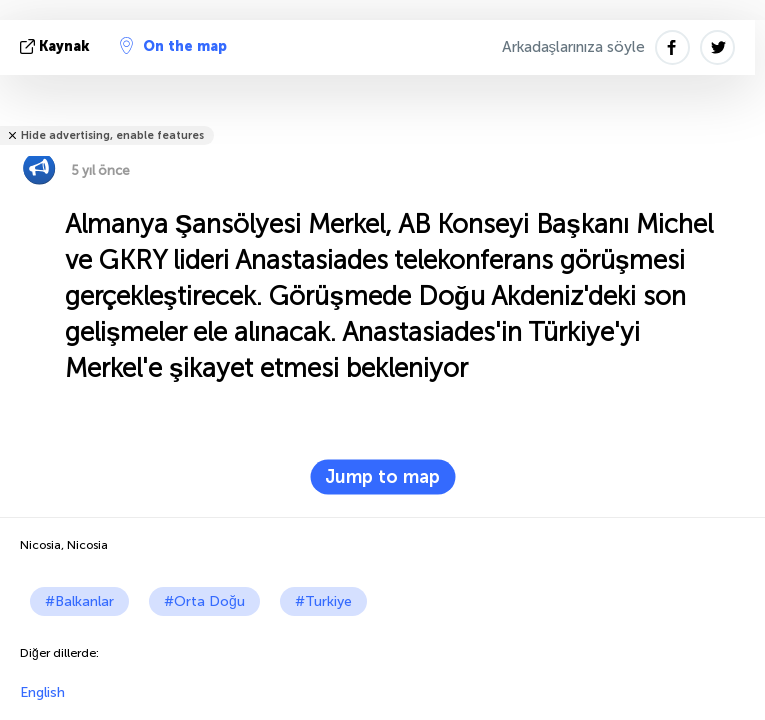 This screenshot has height=720, width=765. What do you see at coordinates (204, 601) in the screenshot?
I see `#Orta Doğu` at bounding box center [204, 601].